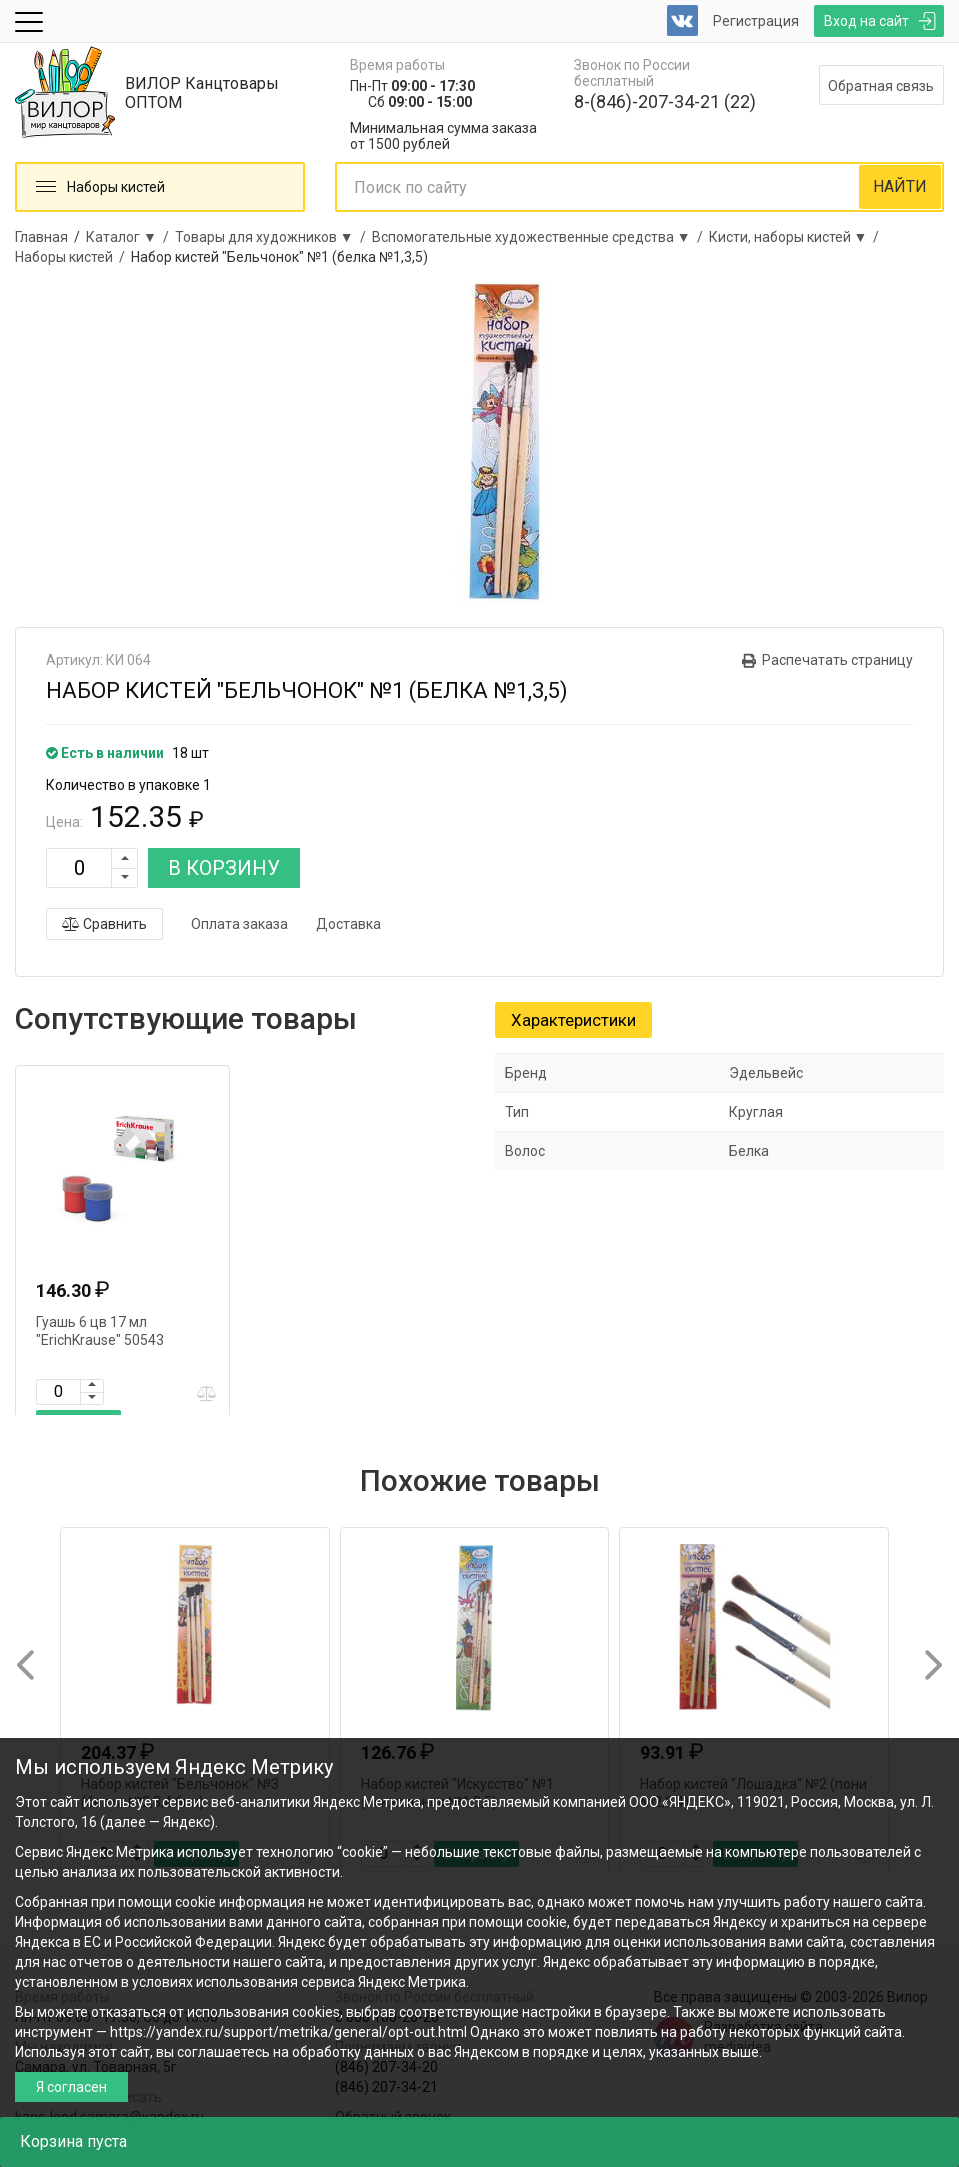 Image resolution: width=959 pixels, height=2167 pixels. Describe the element at coordinates (41, 237) in the screenshot. I see `Главная` at that location.